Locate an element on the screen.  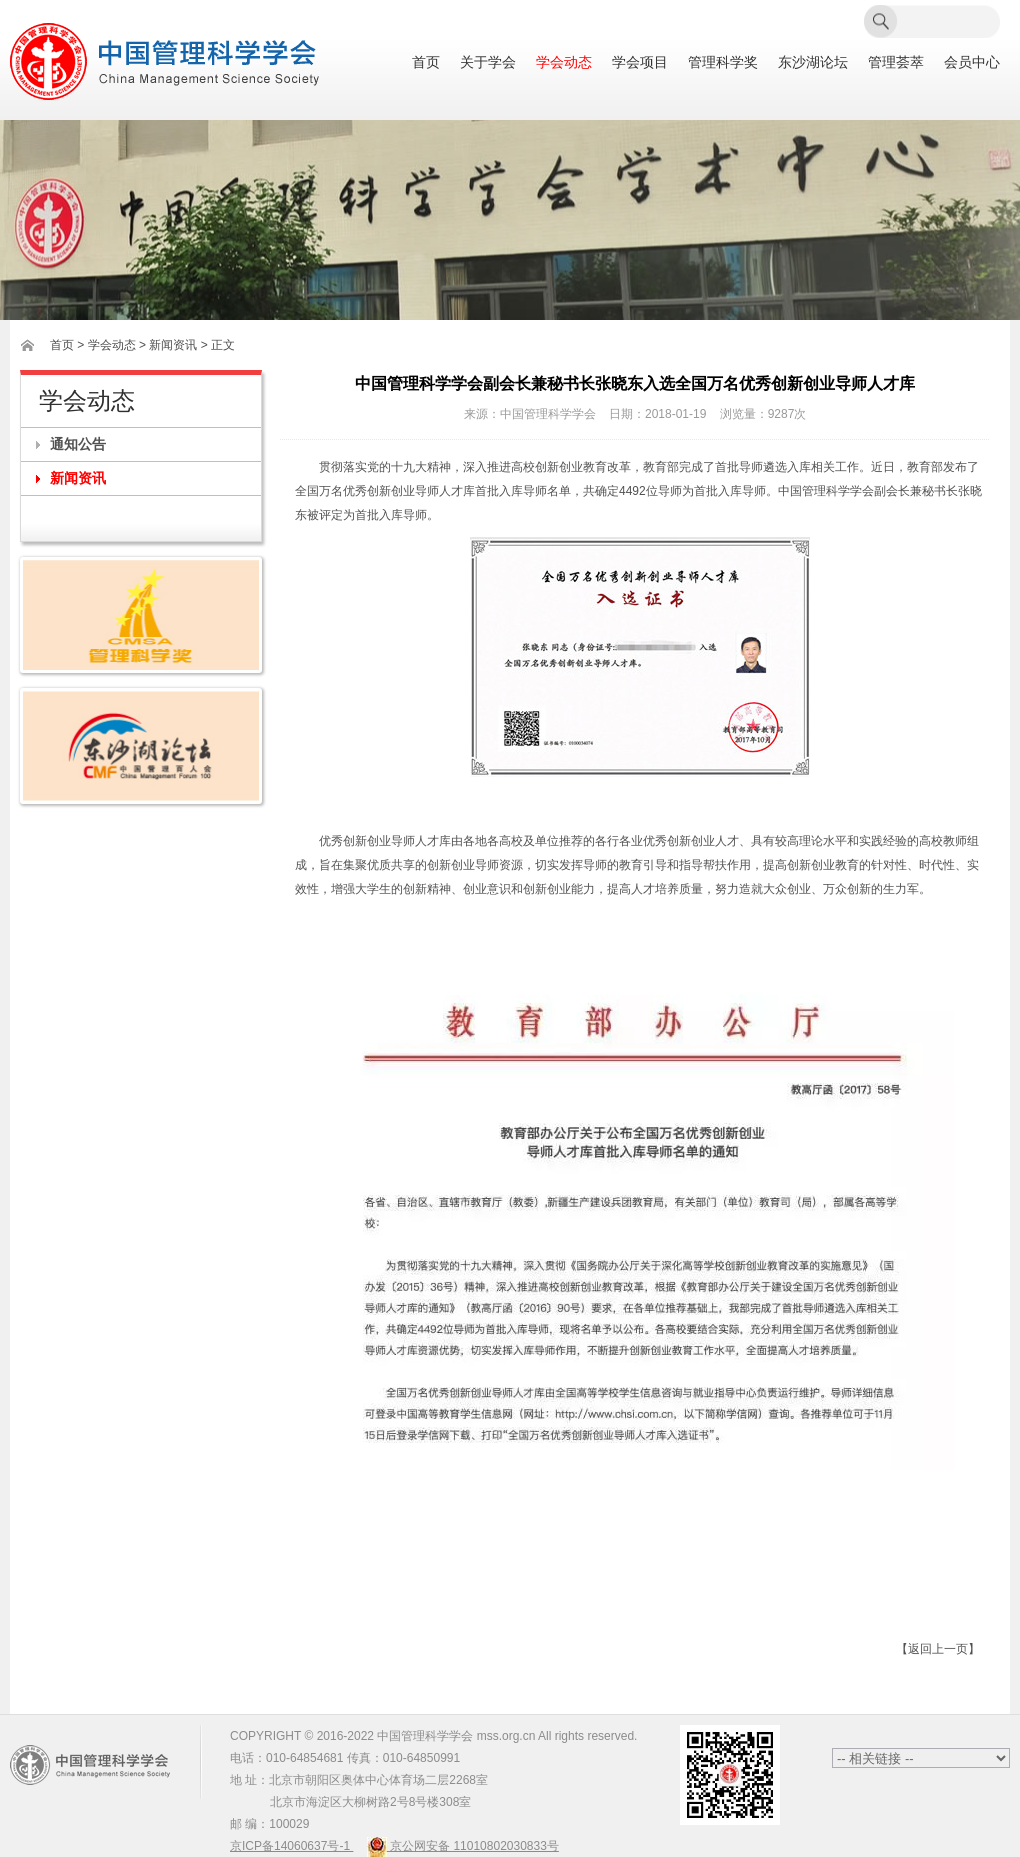
学会动态 is located at coordinates (564, 62).